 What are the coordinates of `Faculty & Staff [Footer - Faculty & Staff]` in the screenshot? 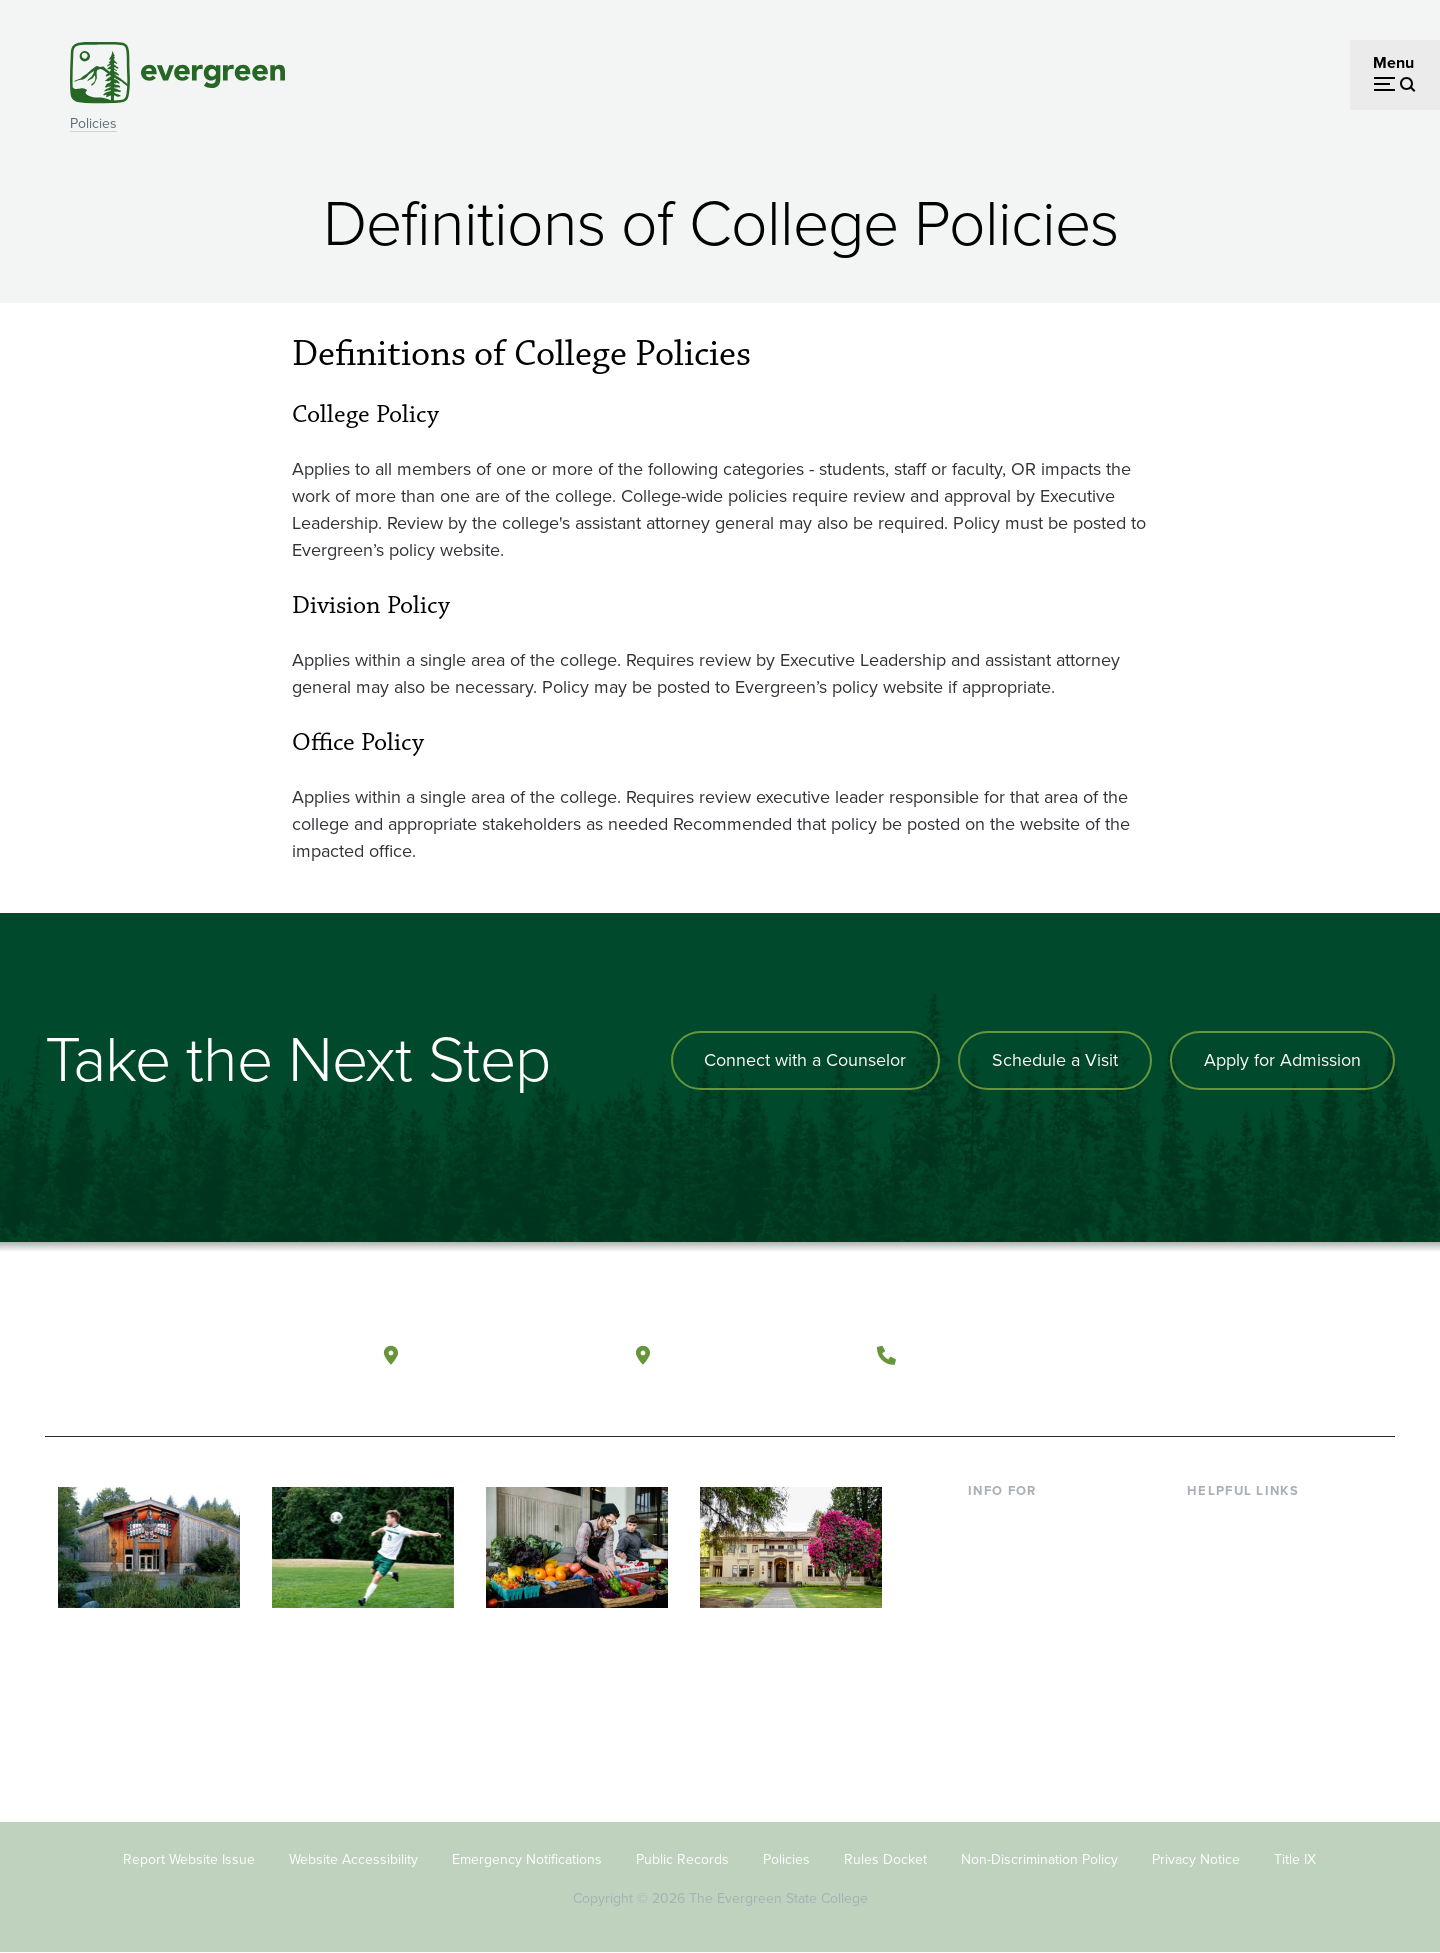 It's located at (1018, 1618).